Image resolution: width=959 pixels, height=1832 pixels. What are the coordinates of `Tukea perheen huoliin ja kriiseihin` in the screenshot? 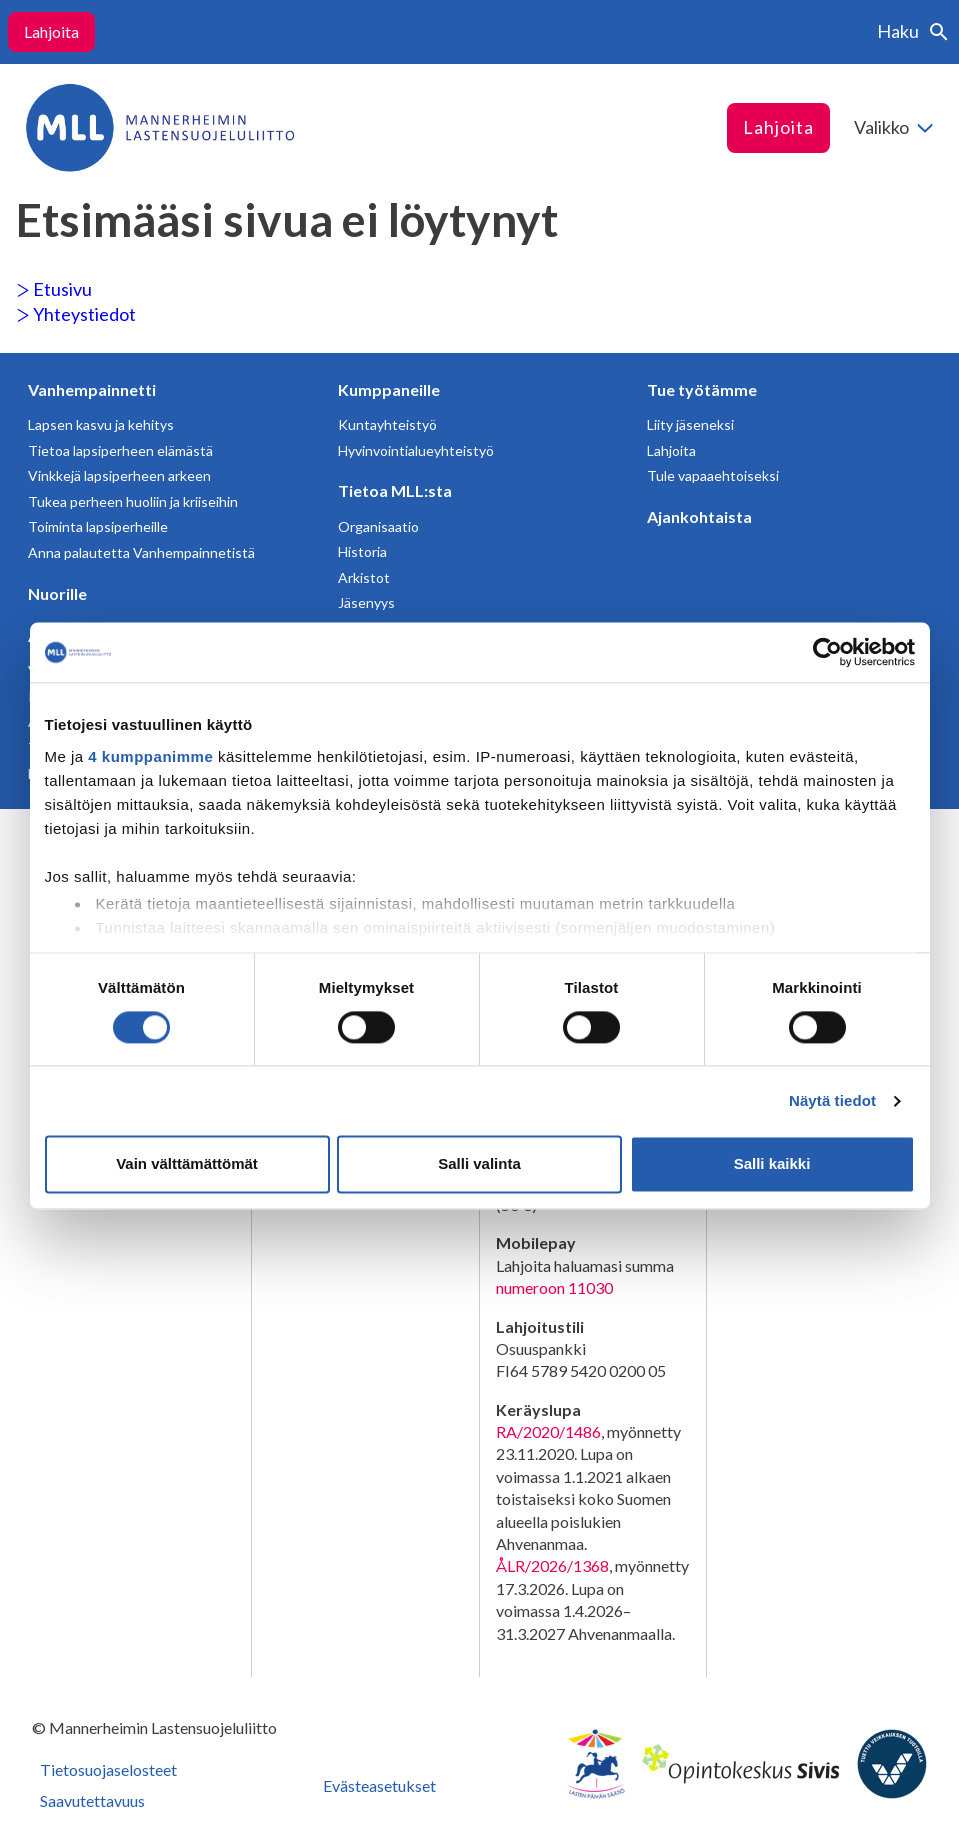 It's located at (133, 501).